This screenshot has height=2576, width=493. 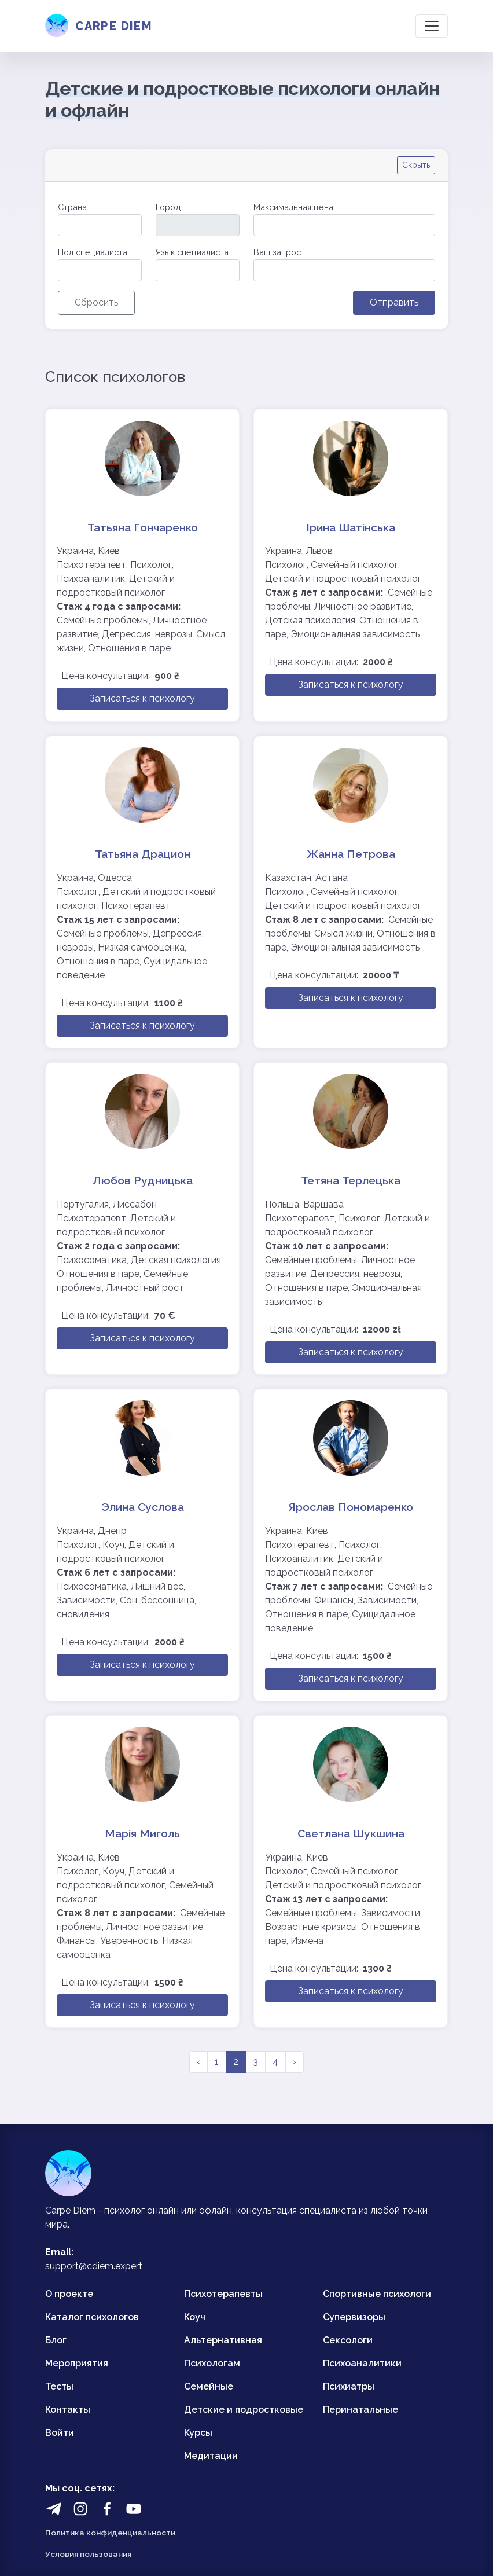 What do you see at coordinates (354, 2316) in the screenshot?
I see `Супервизоры` at bounding box center [354, 2316].